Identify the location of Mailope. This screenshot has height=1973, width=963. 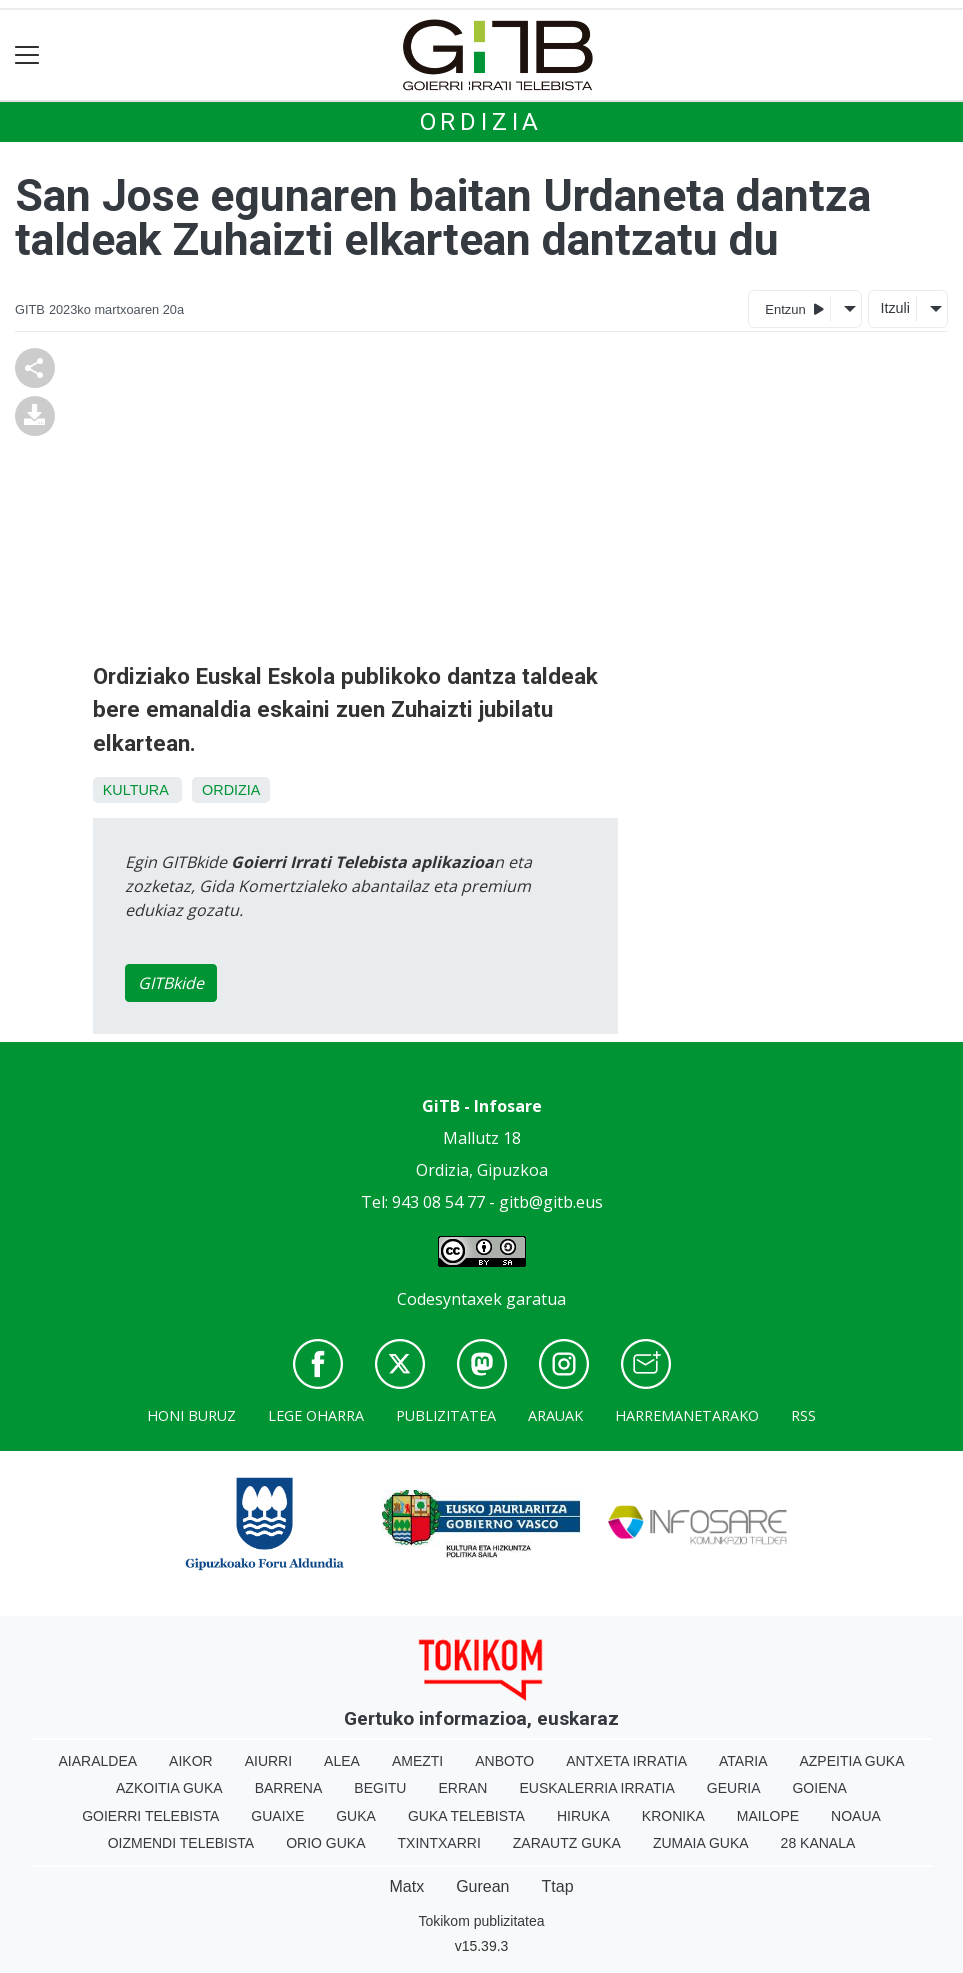
(768, 1816).